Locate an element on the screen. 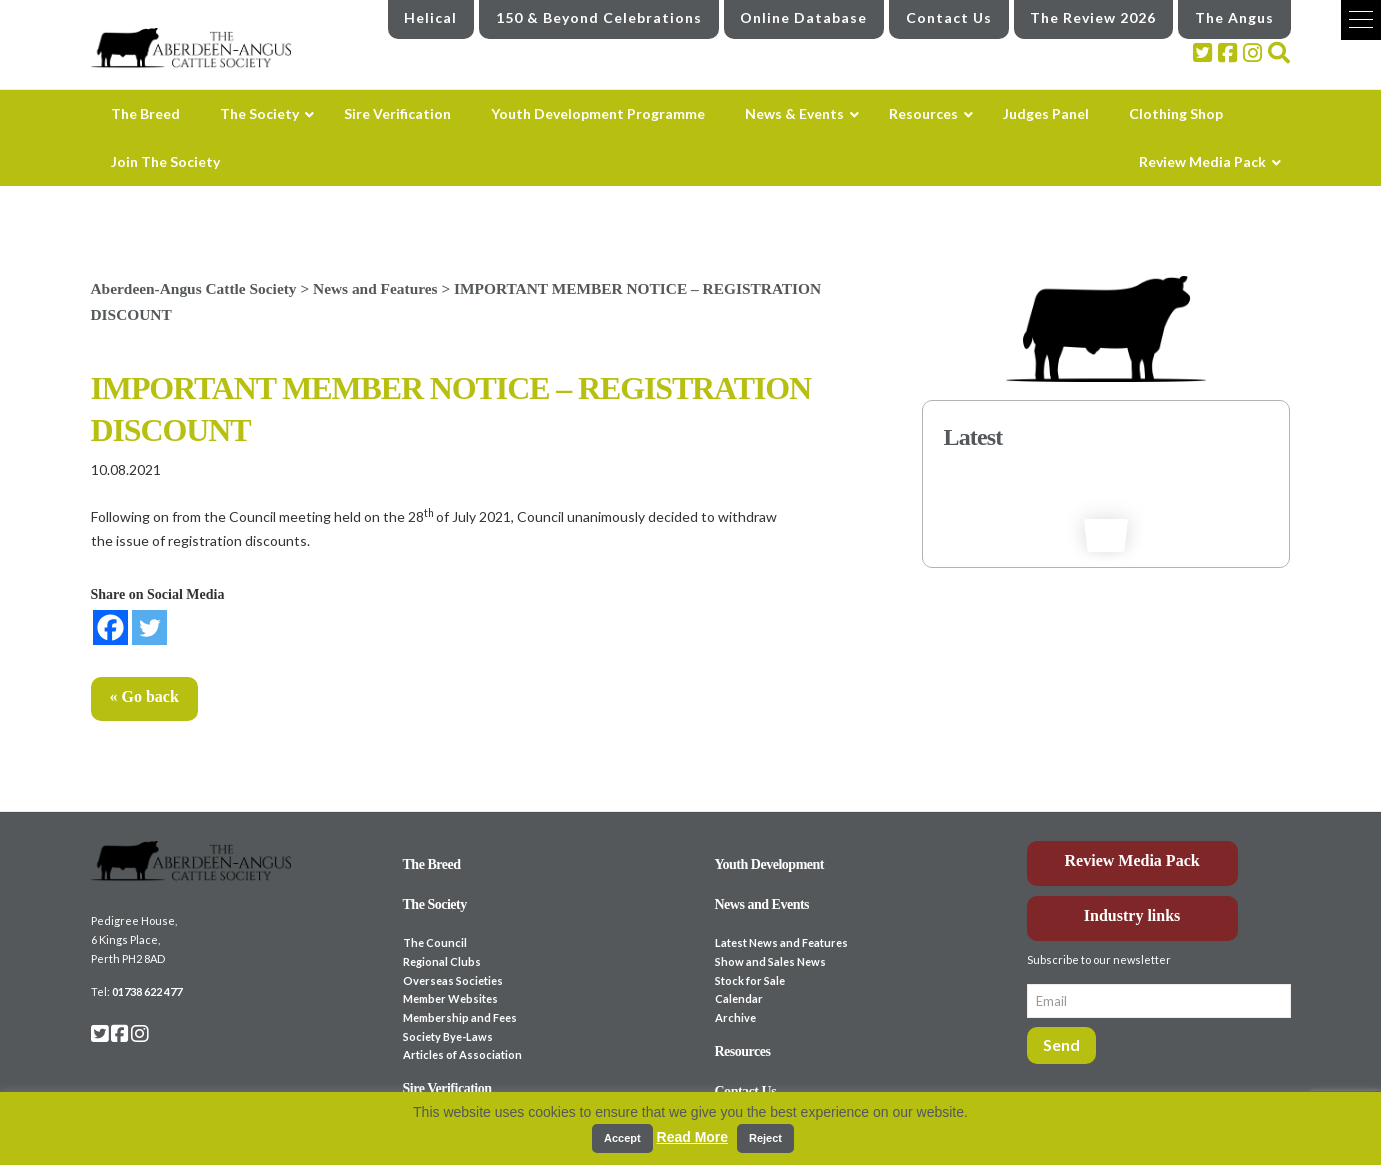 Image resolution: width=1381 pixels, height=1165 pixels. Online Database is located at coordinates (803, 17).